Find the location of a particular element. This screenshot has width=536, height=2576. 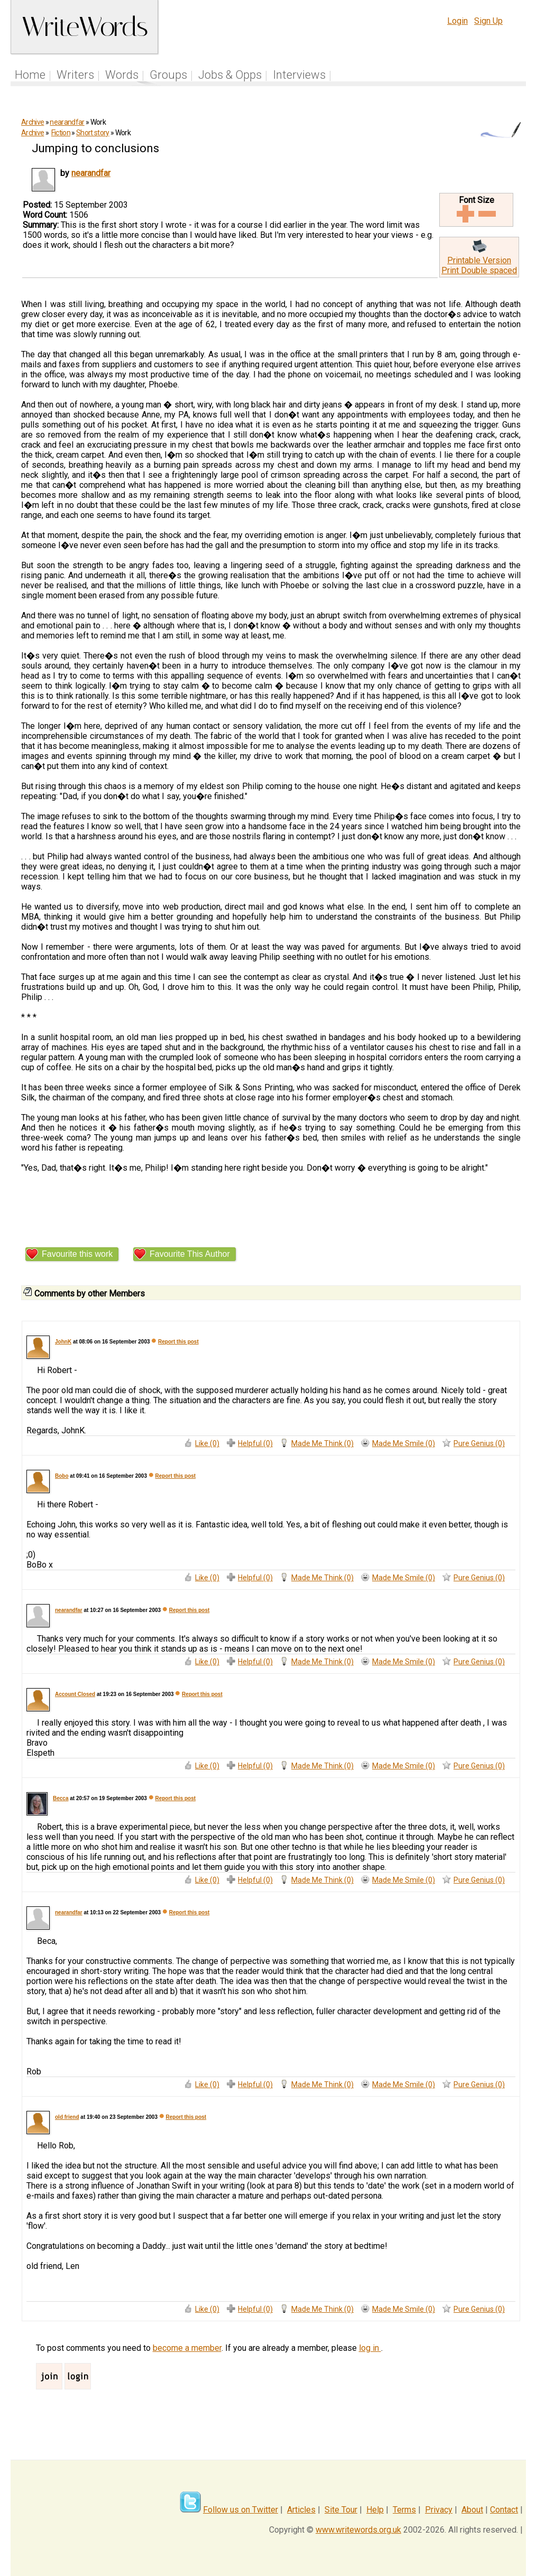

About is located at coordinates (472, 2510).